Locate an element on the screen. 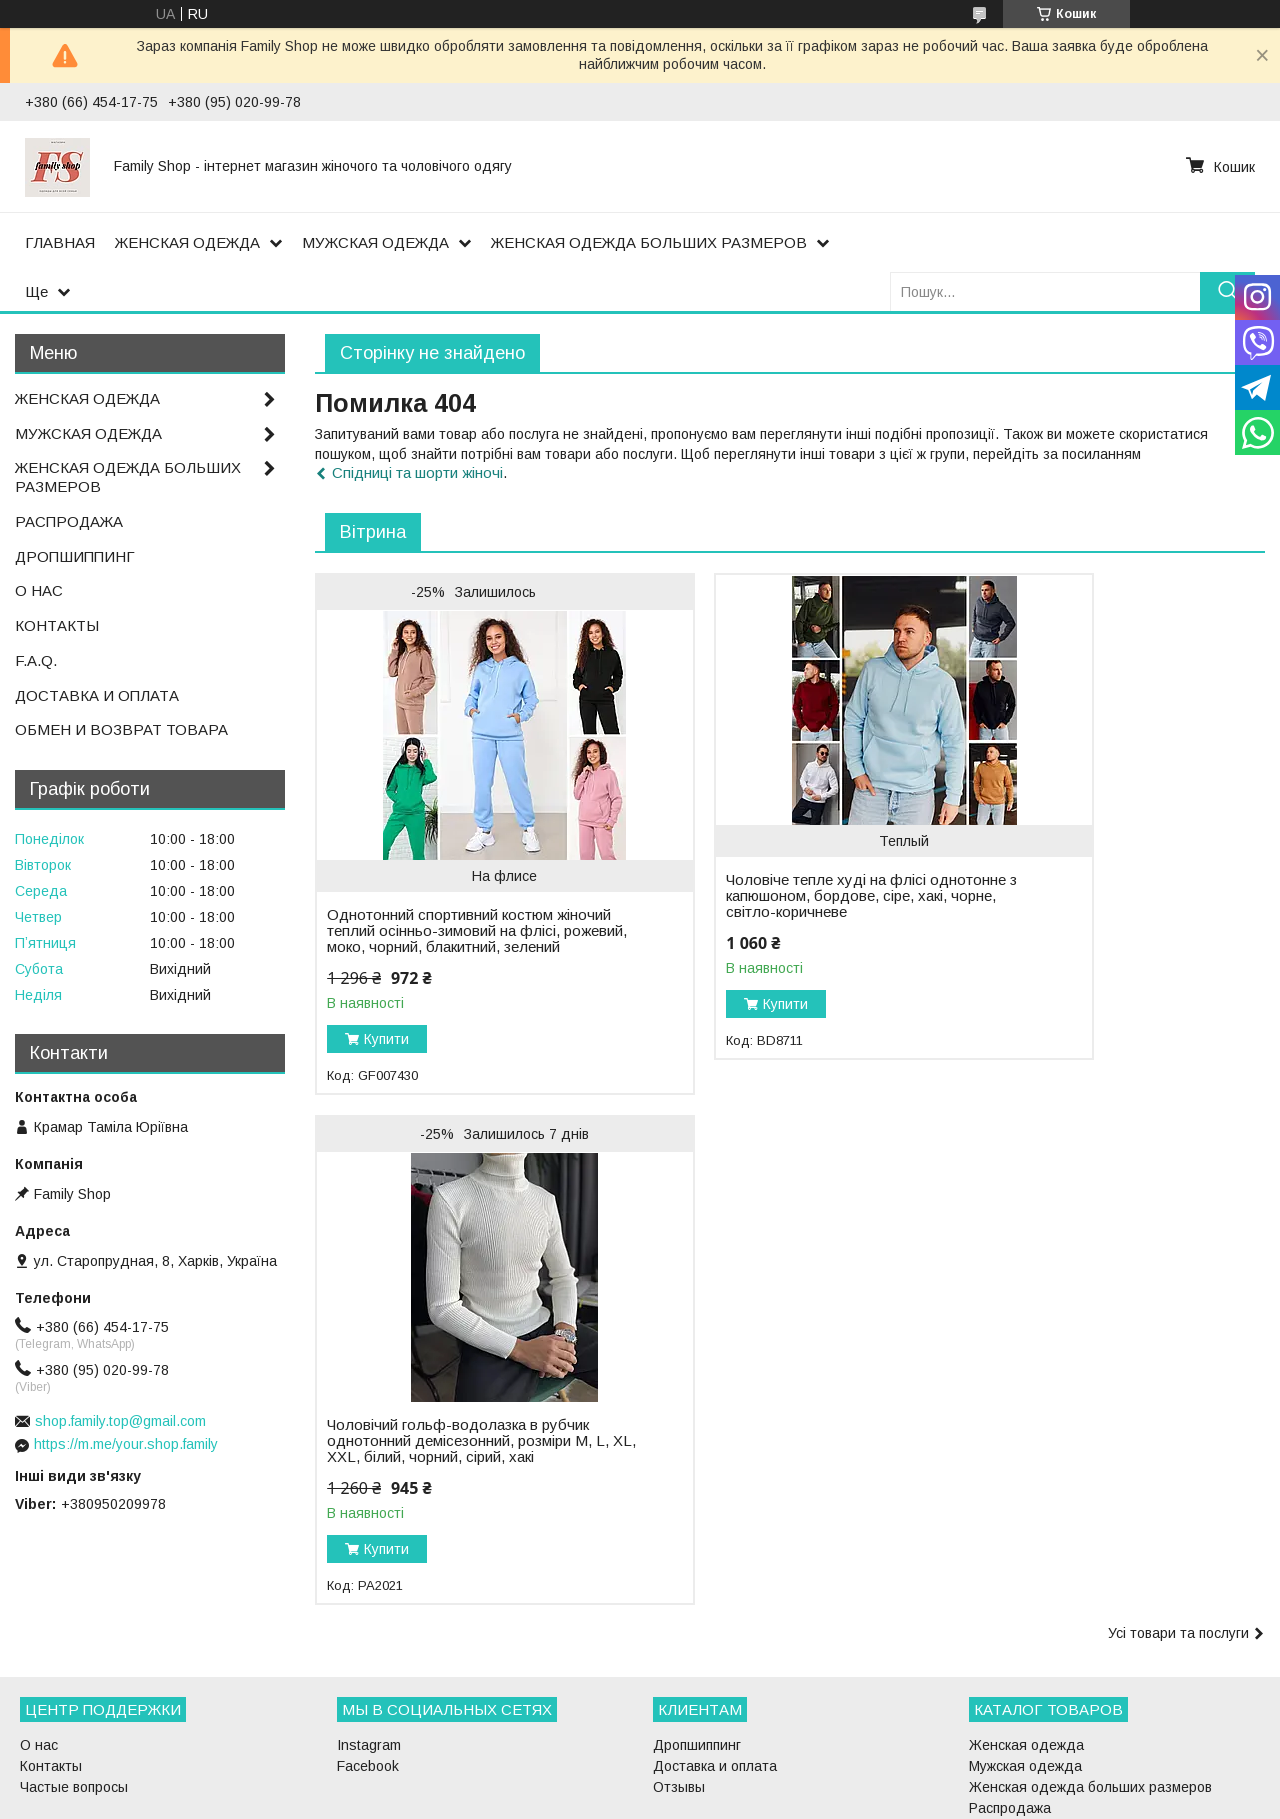 This screenshot has width=1280, height=1819. ЖЕНСКАЯ ОДЕЖДА is located at coordinates (187, 242).